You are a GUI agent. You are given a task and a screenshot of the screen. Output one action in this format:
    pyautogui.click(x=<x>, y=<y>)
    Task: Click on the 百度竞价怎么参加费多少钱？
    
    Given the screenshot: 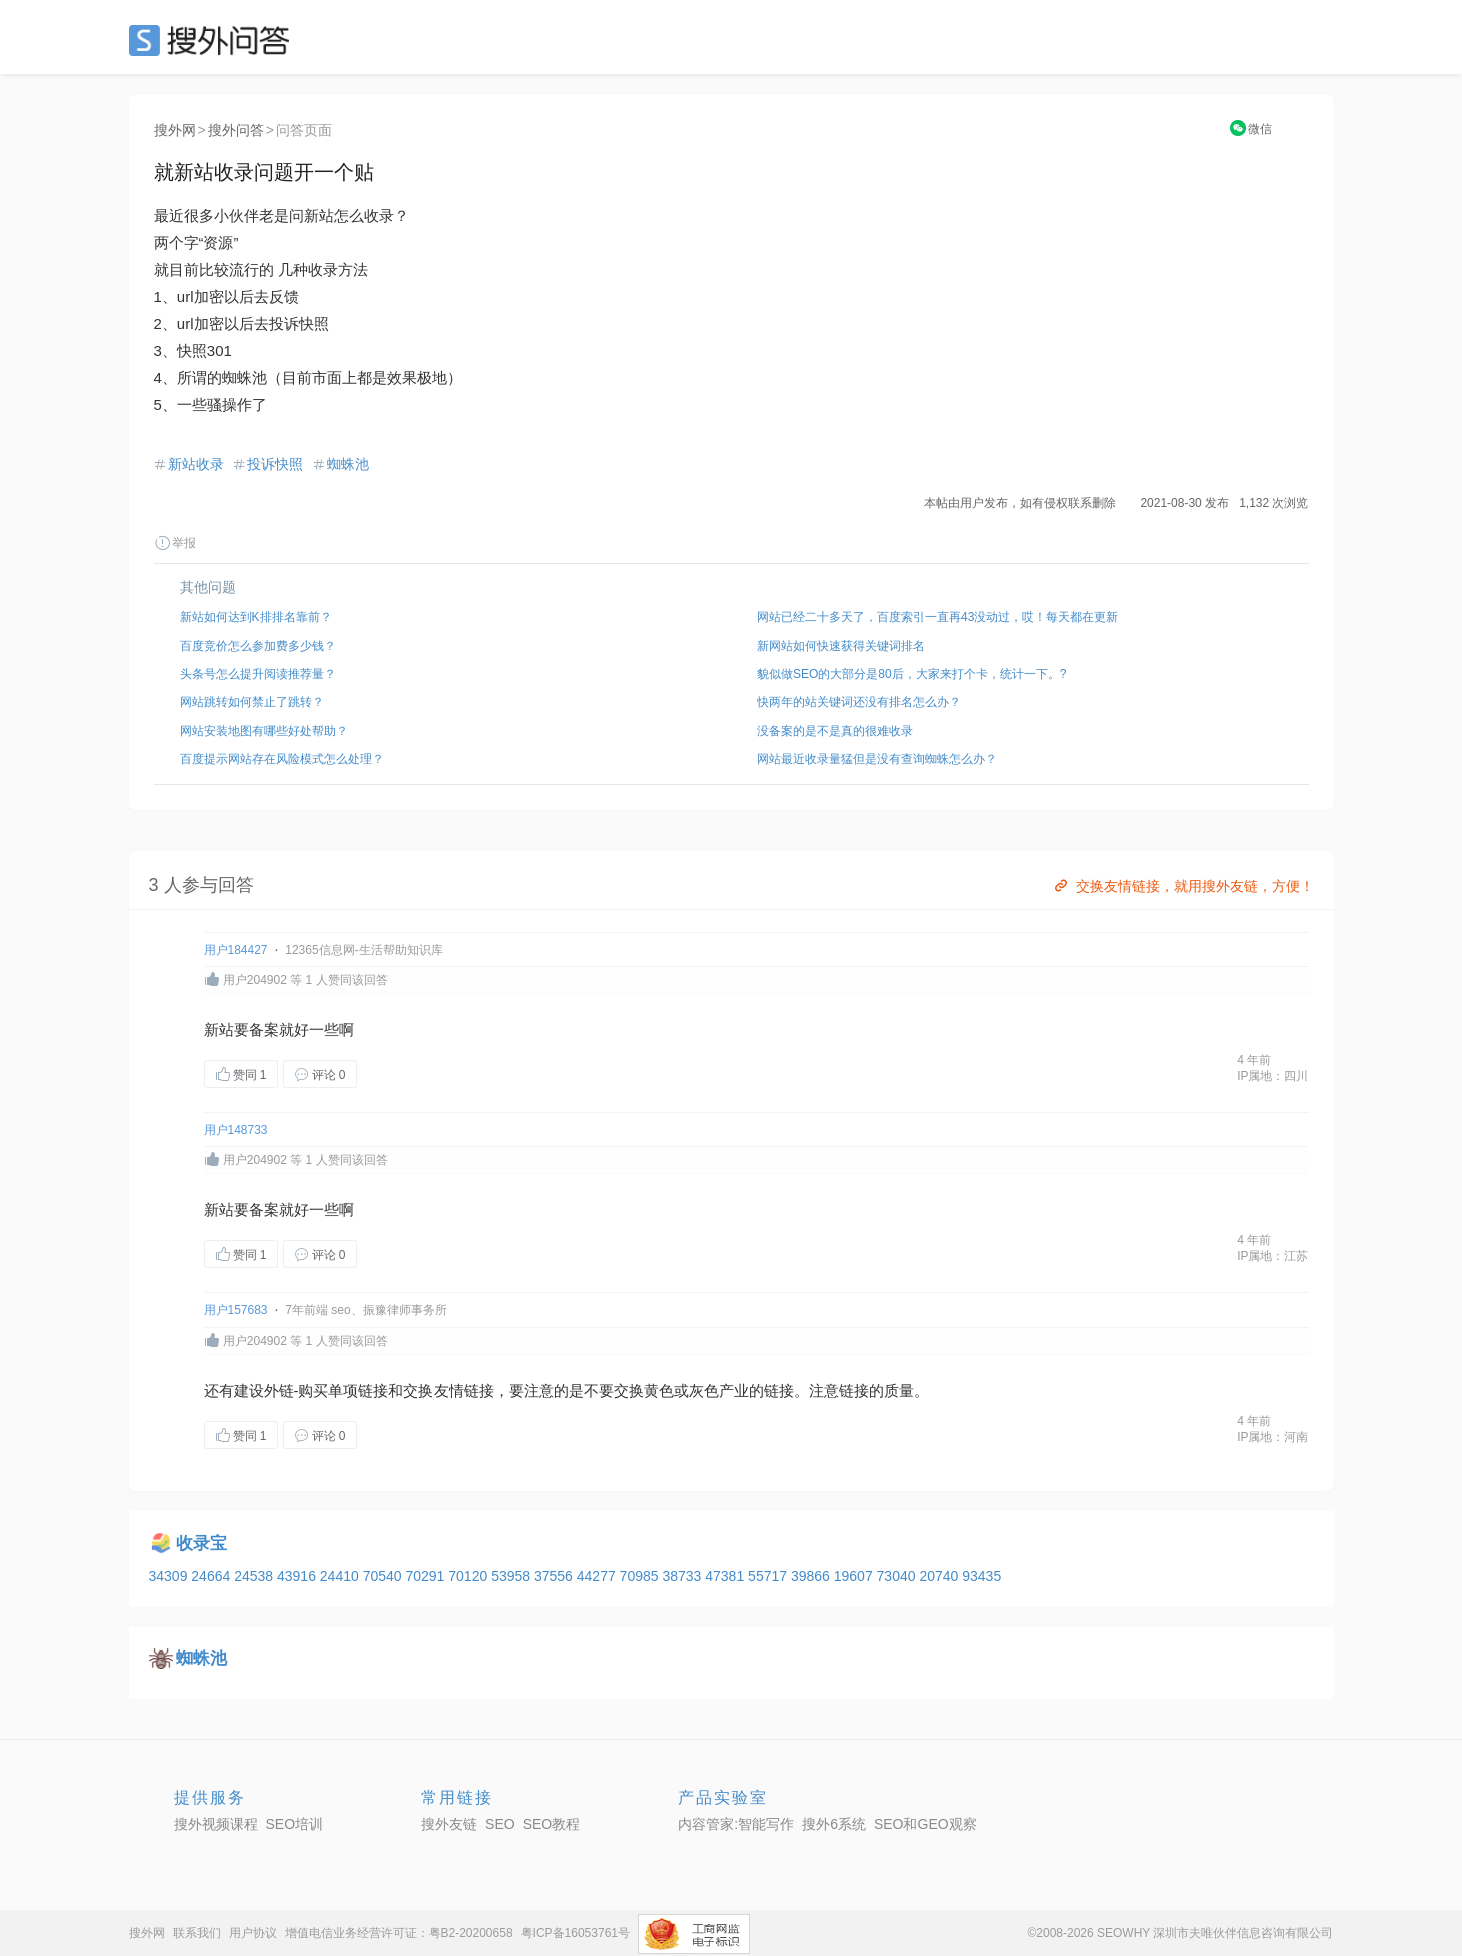 What is the action you would take?
    pyautogui.click(x=258, y=646)
    